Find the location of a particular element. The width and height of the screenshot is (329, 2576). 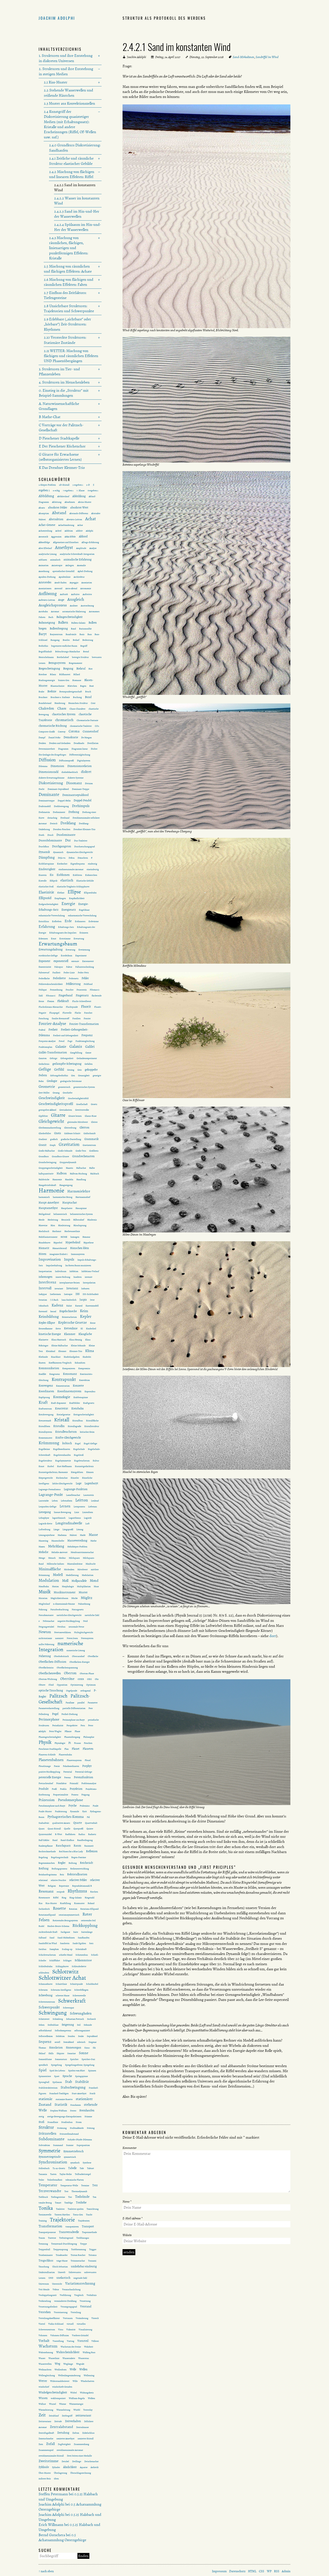

Insekten [Insekten (1 Artikel)] is located at coordinates (77, 1277).